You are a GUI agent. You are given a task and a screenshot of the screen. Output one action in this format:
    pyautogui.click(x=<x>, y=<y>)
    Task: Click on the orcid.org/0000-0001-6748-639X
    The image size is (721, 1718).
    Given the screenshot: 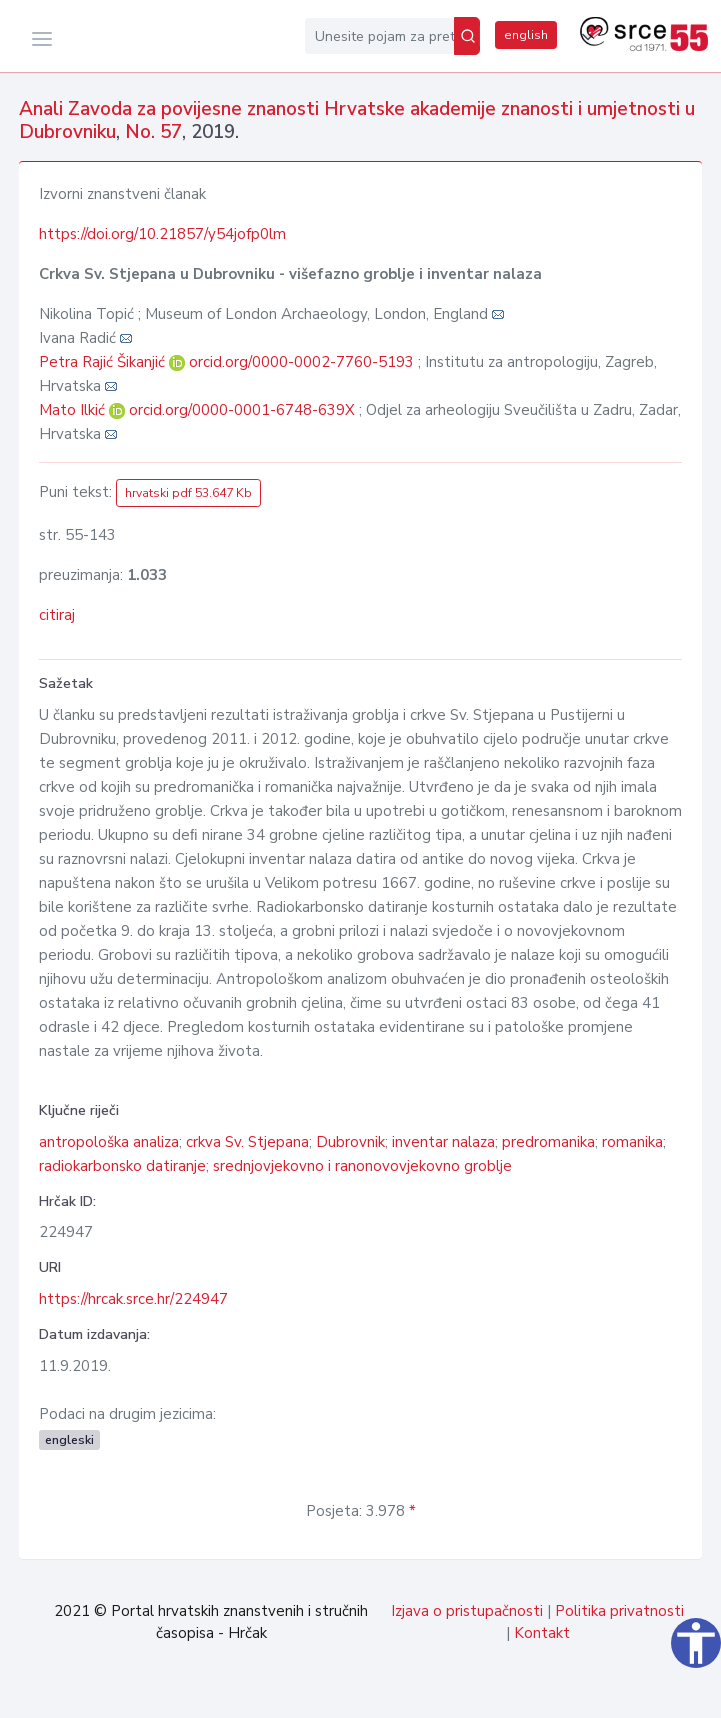 What is the action you would take?
    pyautogui.click(x=242, y=410)
    